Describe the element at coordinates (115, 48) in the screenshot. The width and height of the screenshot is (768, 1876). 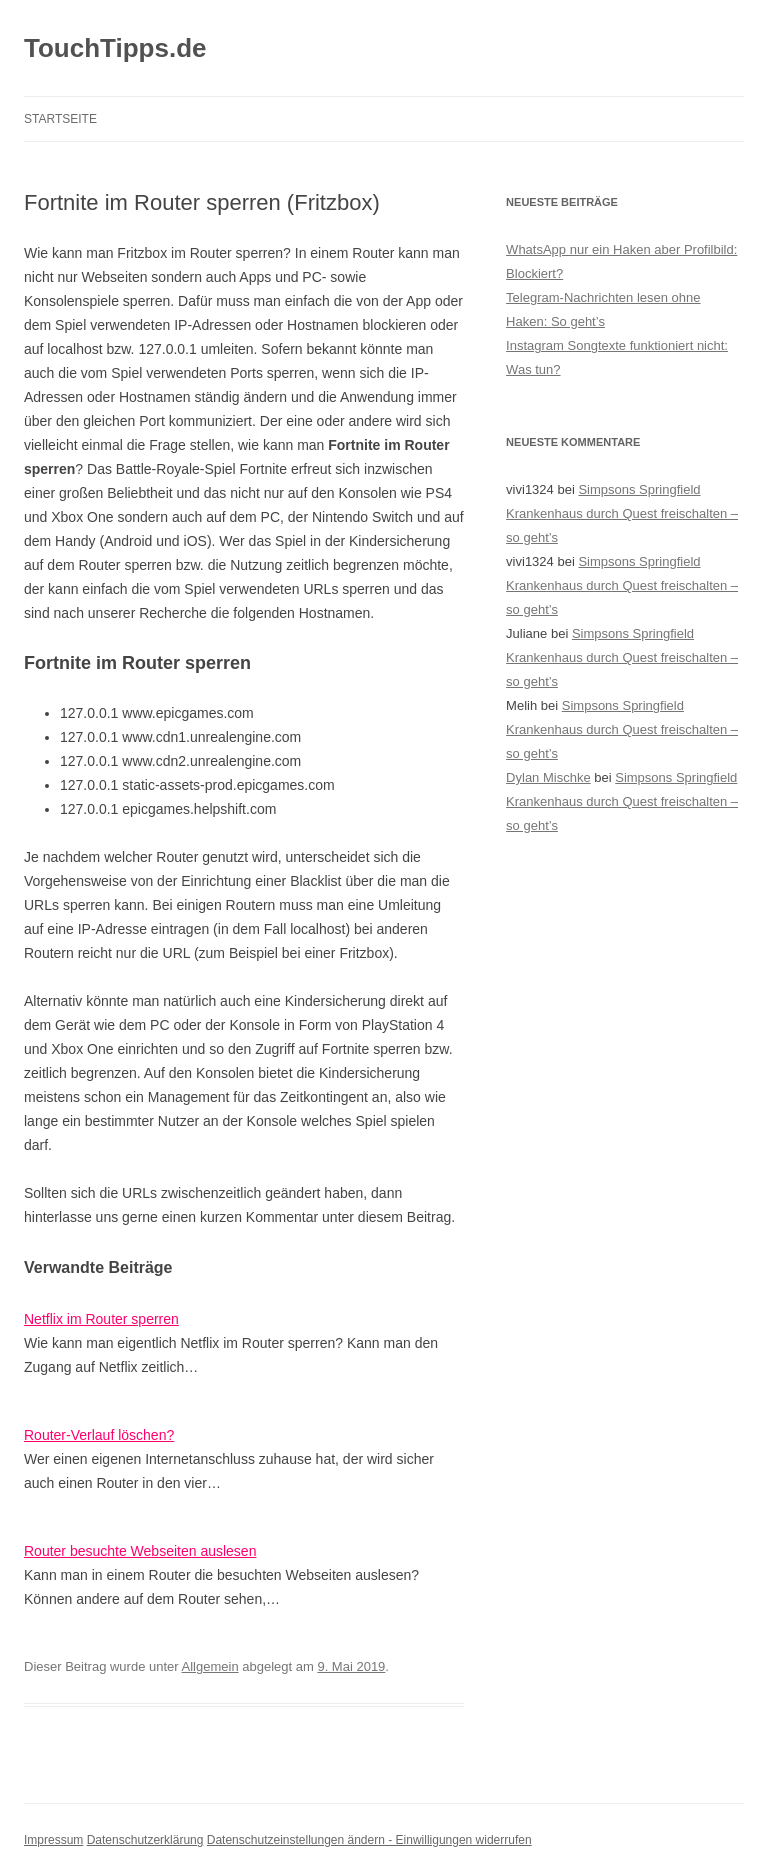
I see `TouchTipps.de` at that location.